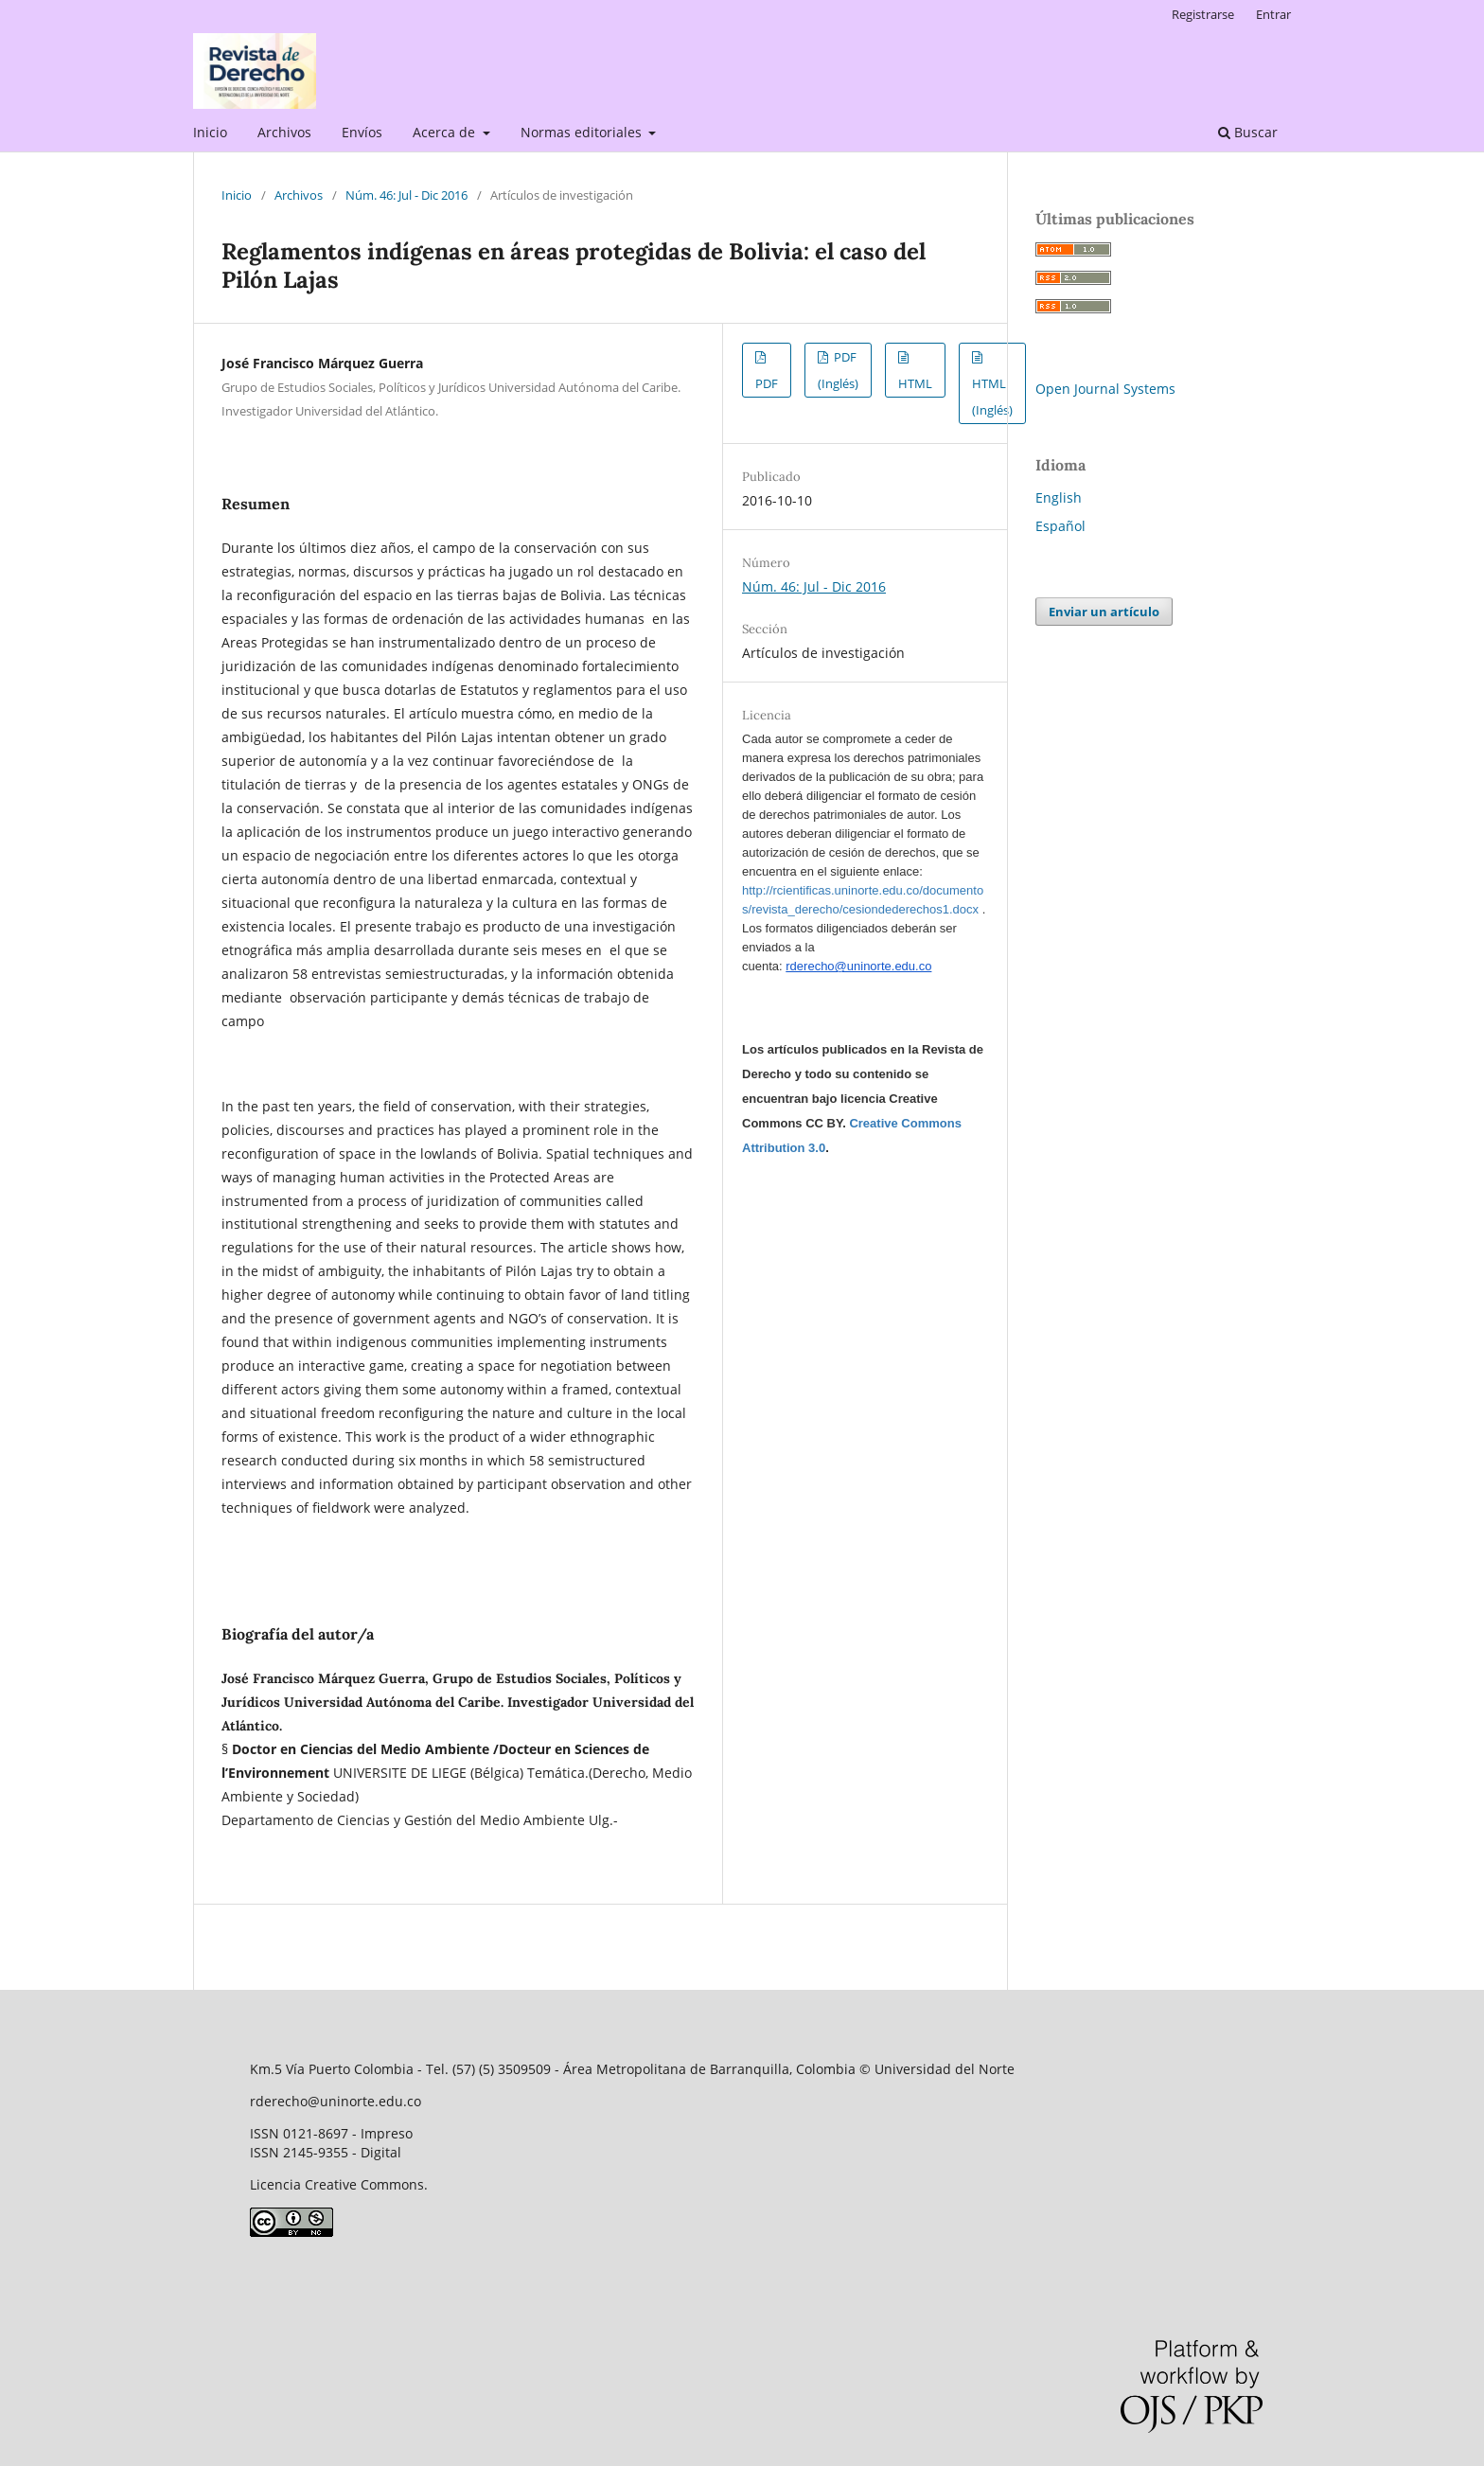  What do you see at coordinates (406, 195) in the screenshot?
I see `Núm. 46: Jul - Dic 2016` at bounding box center [406, 195].